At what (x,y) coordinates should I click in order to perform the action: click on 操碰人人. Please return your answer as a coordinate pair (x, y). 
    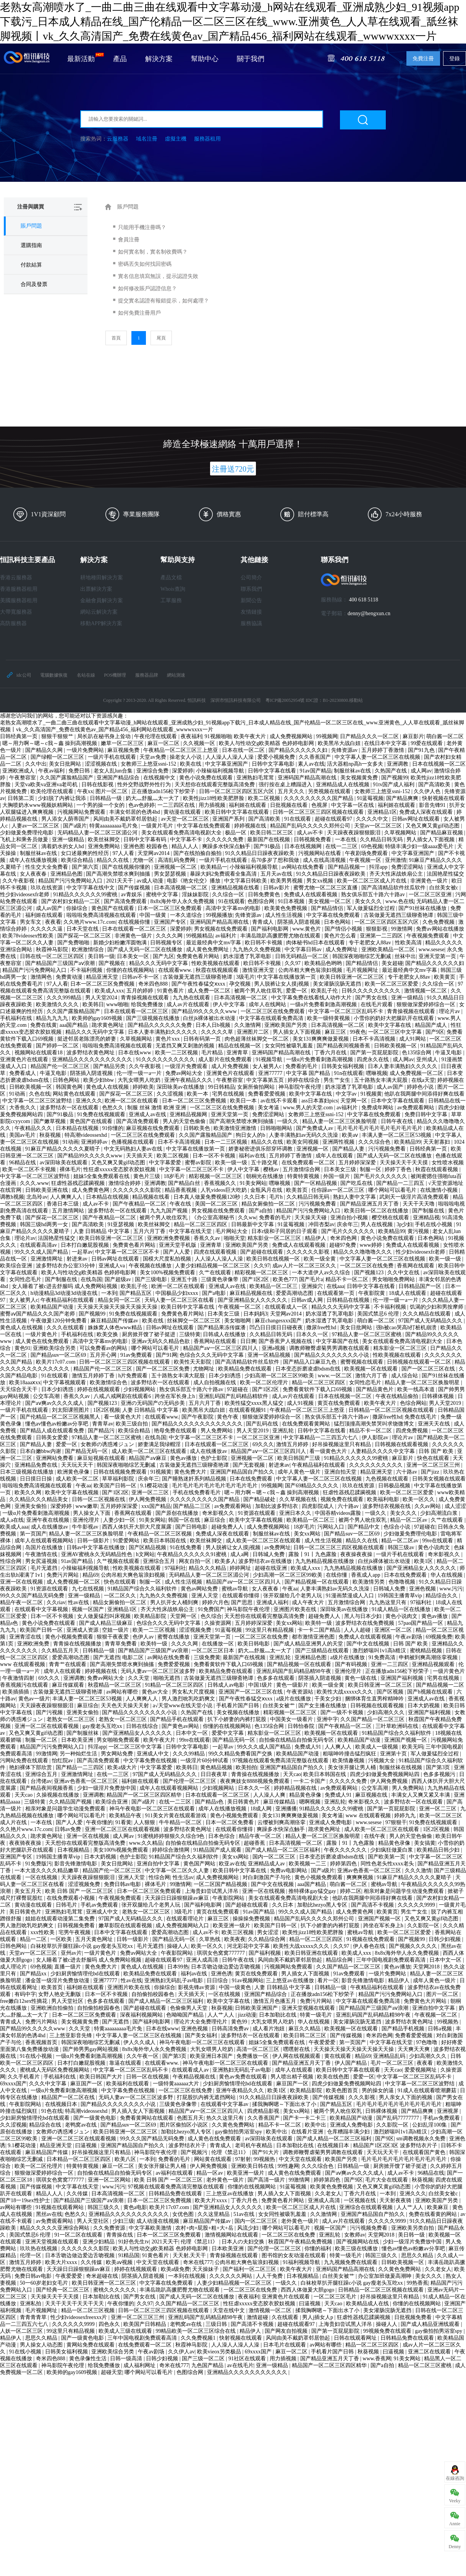
    Looking at the image, I should click on (177, 1946).